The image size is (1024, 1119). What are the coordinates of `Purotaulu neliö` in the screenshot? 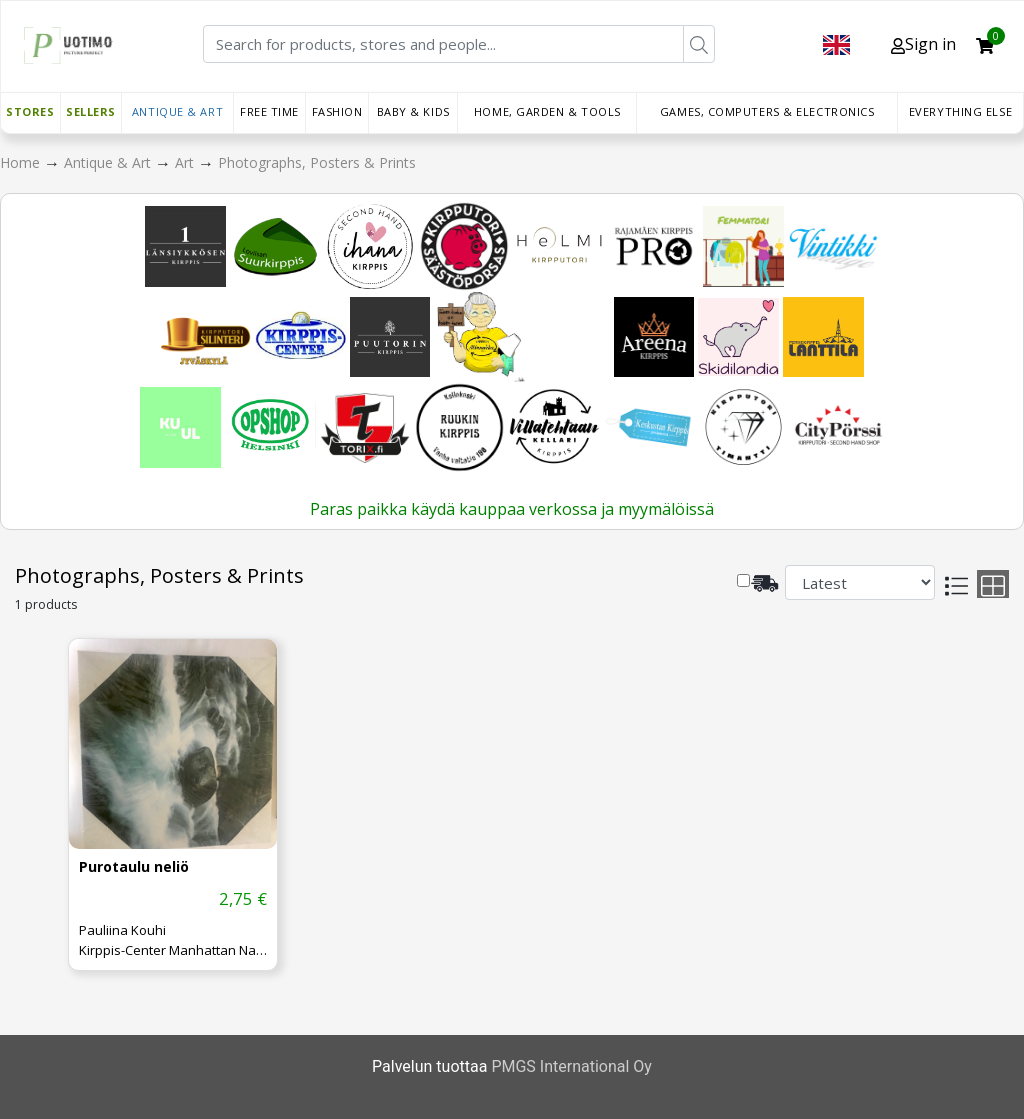 It's located at (134, 867).